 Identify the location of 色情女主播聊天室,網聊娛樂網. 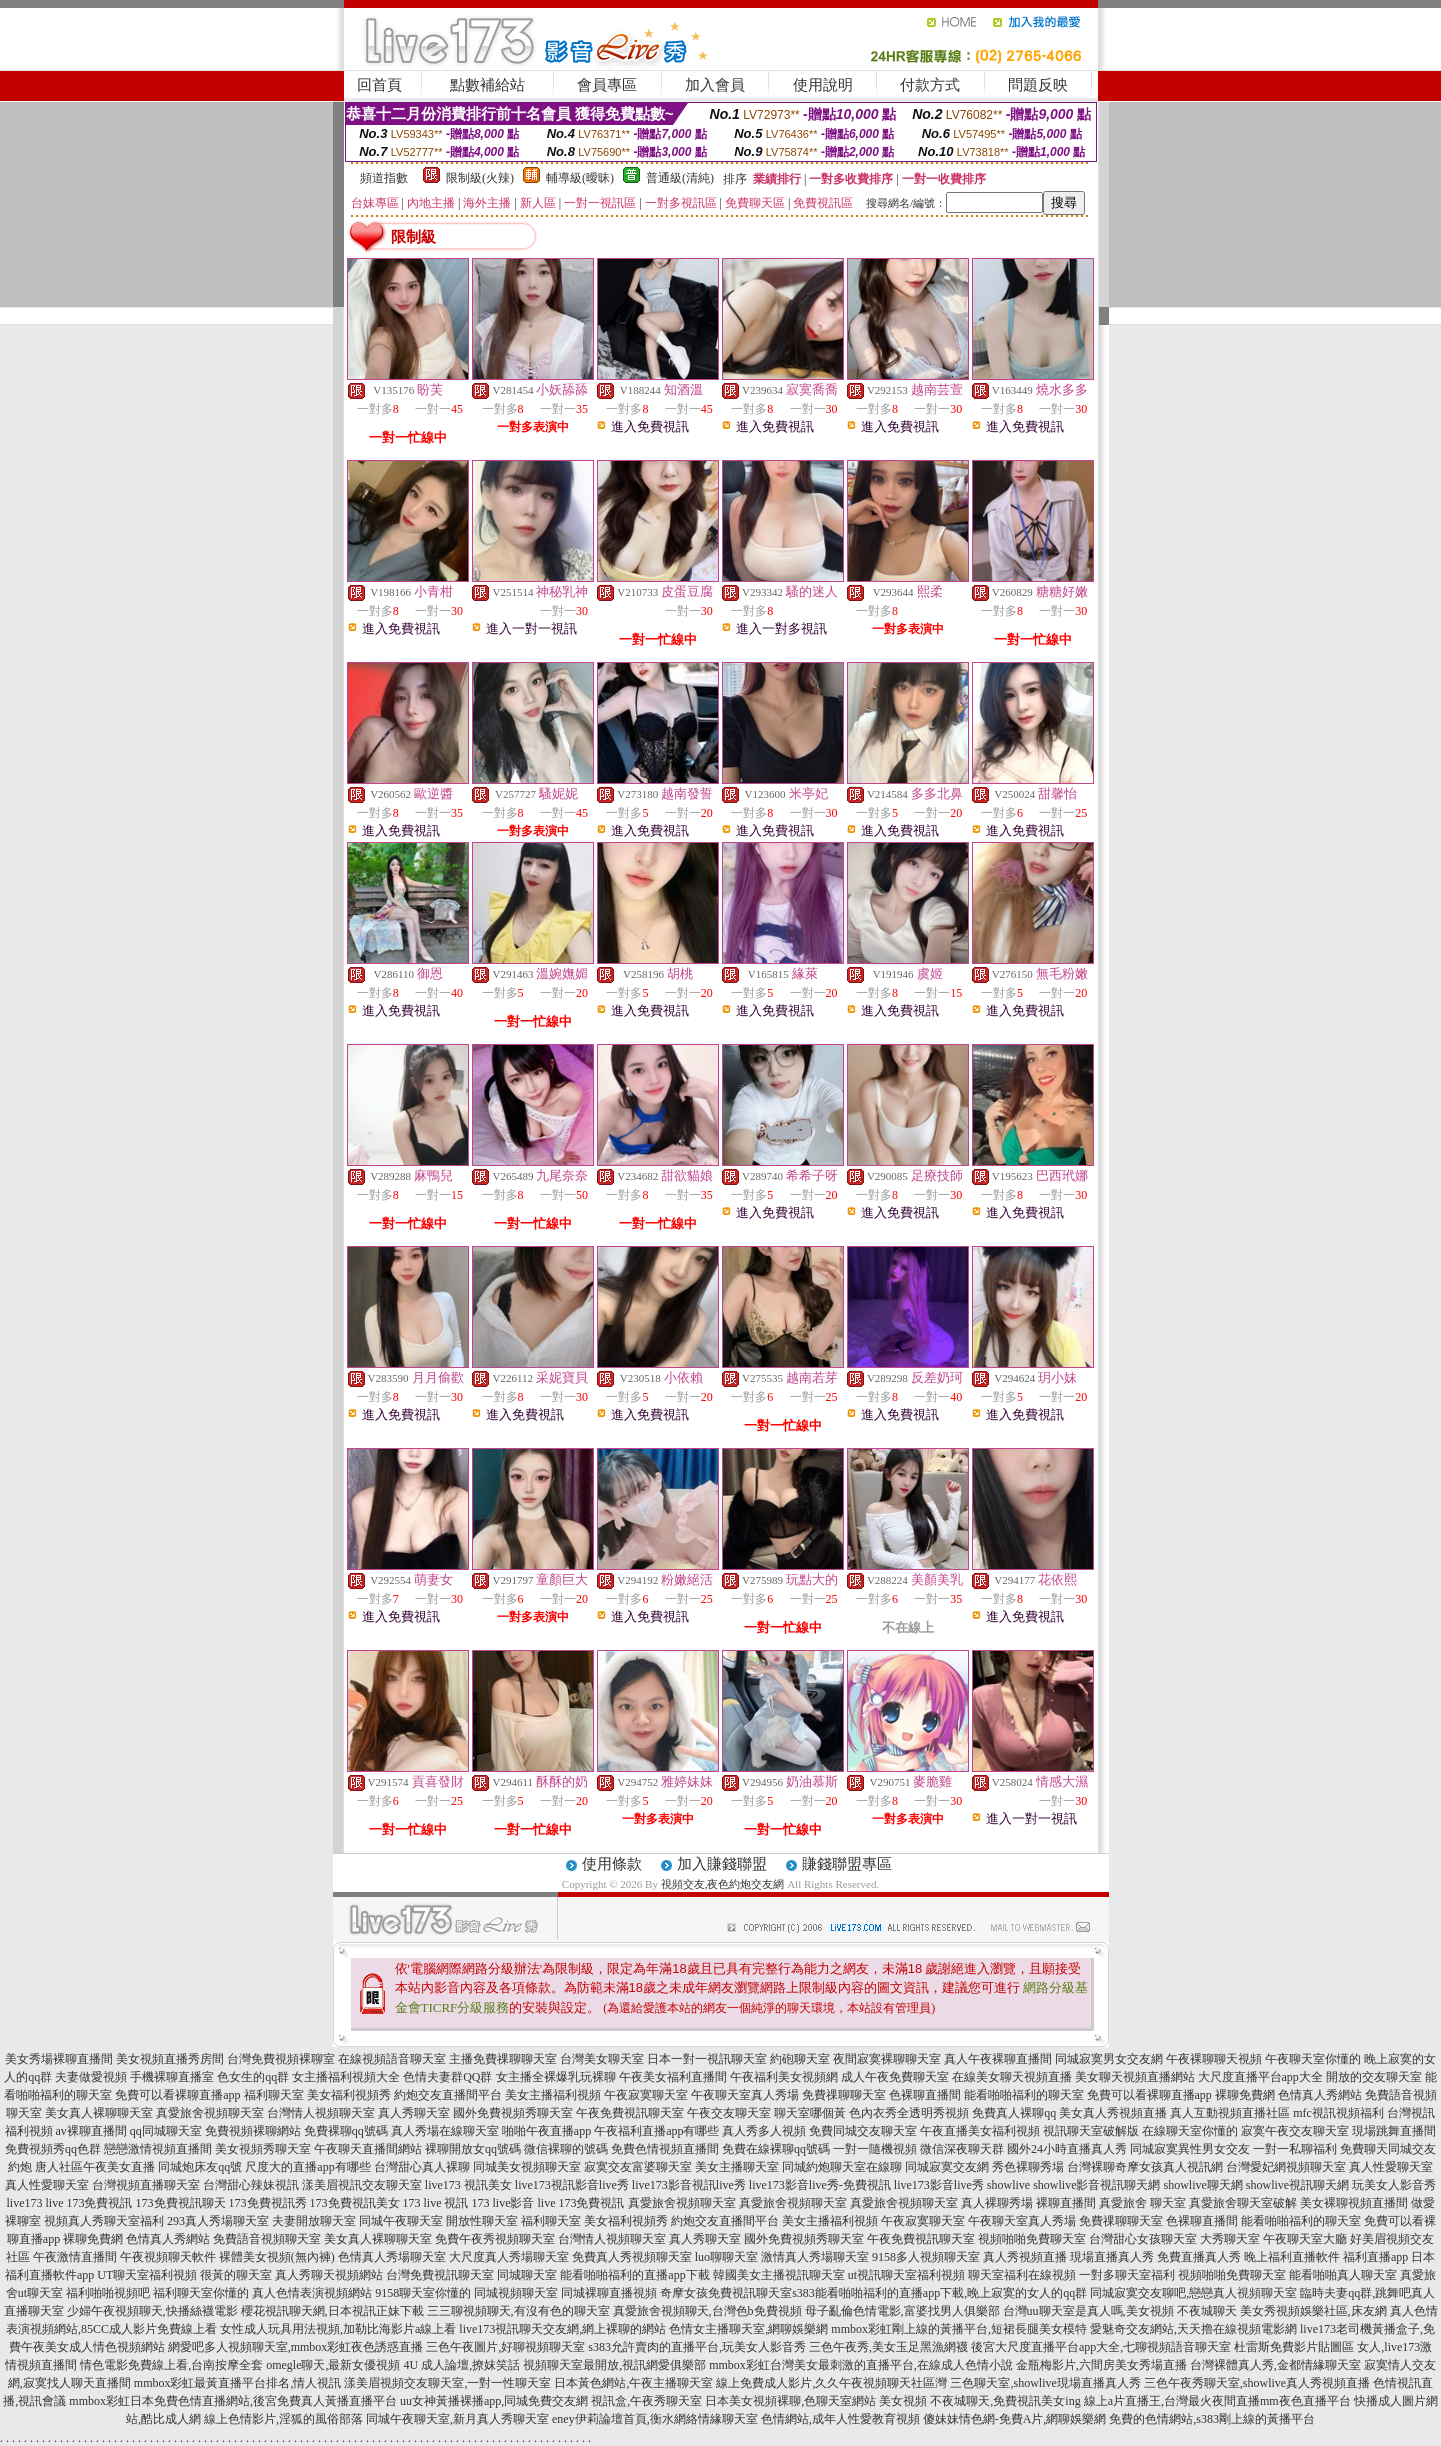
(748, 2329).